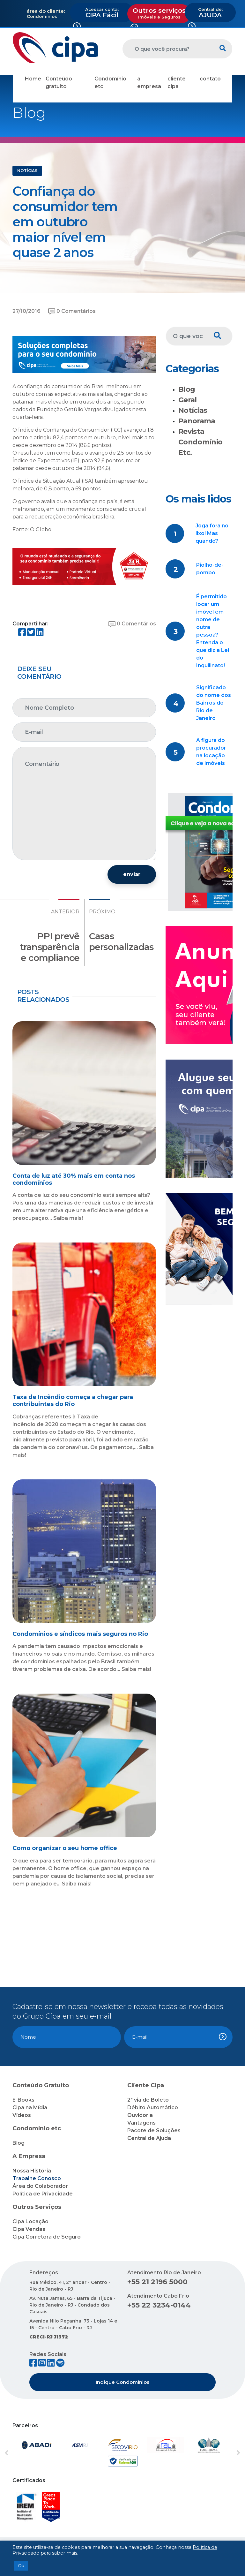 The image size is (245, 2576). What do you see at coordinates (149, 2138) in the screenshot?
I see `Central de Ajuda` at bounding box center [149, 2138].